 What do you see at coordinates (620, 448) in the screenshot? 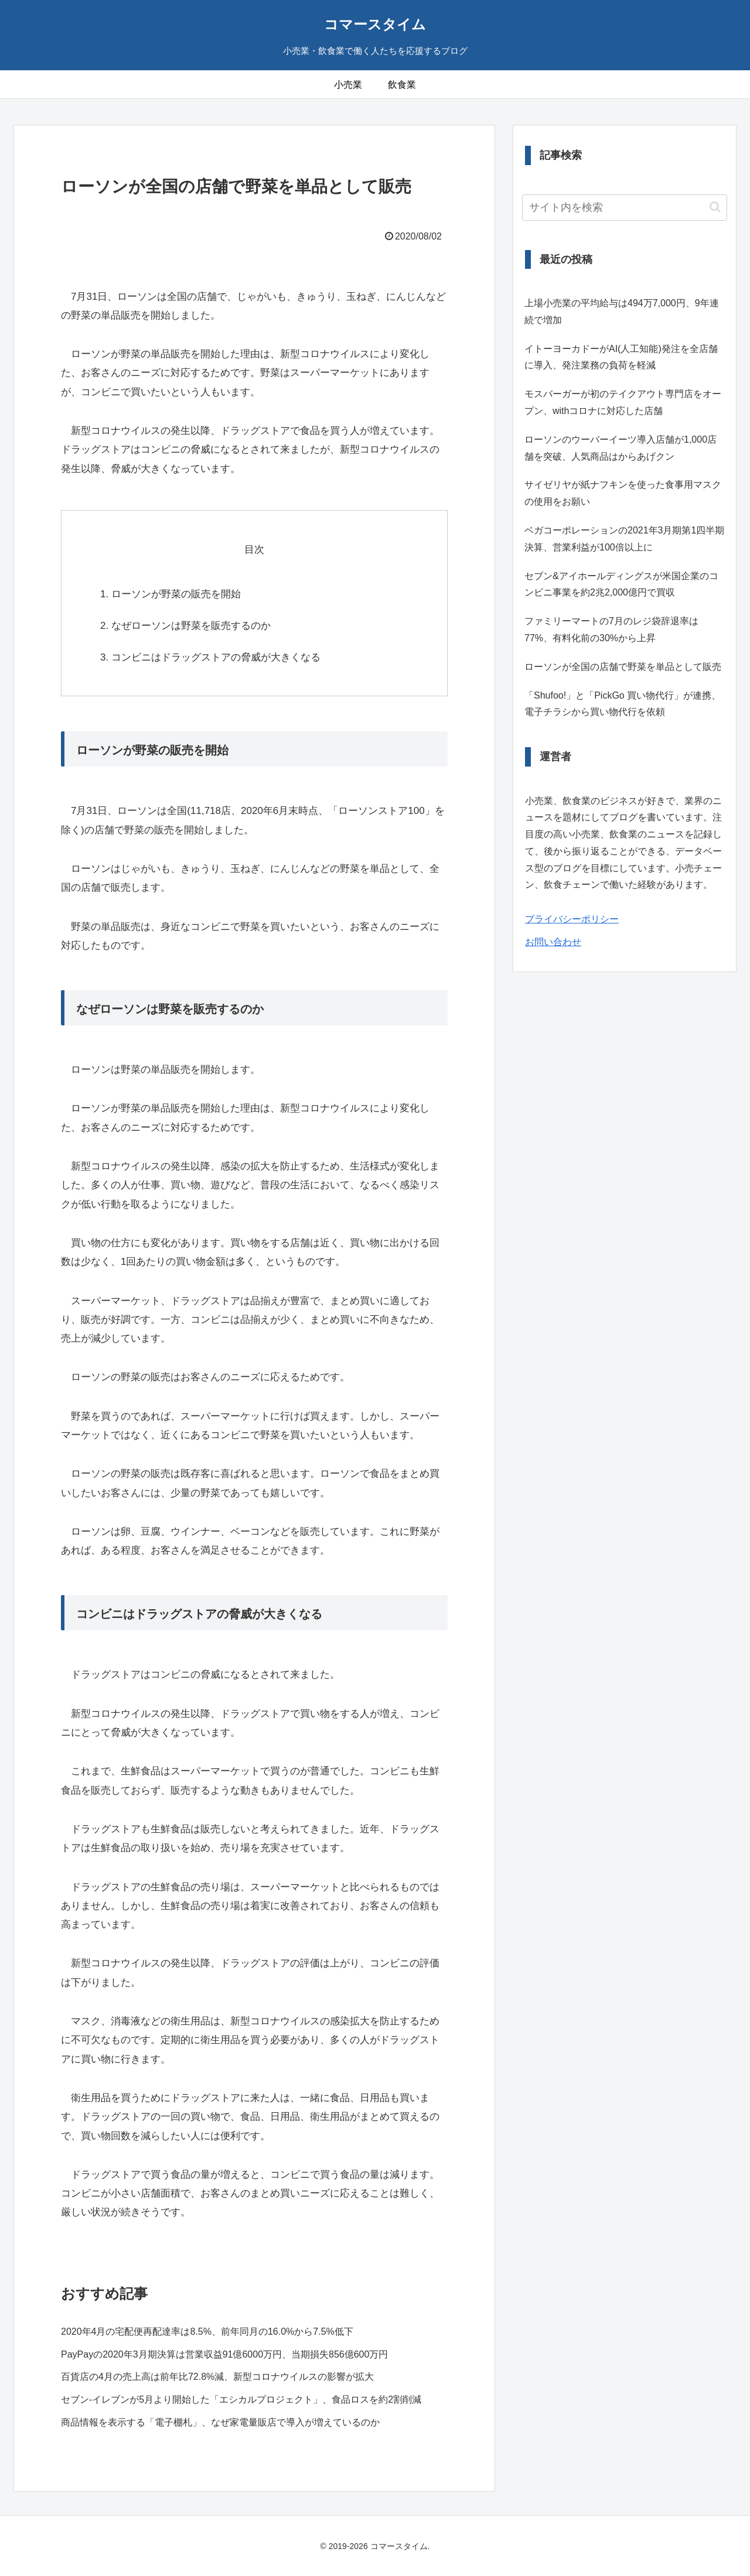
I see `ローソンのウーバーイーツ導入店舗が1,000店舗を突破、人気商品はからあげクン` at bounding box center [620, 448].